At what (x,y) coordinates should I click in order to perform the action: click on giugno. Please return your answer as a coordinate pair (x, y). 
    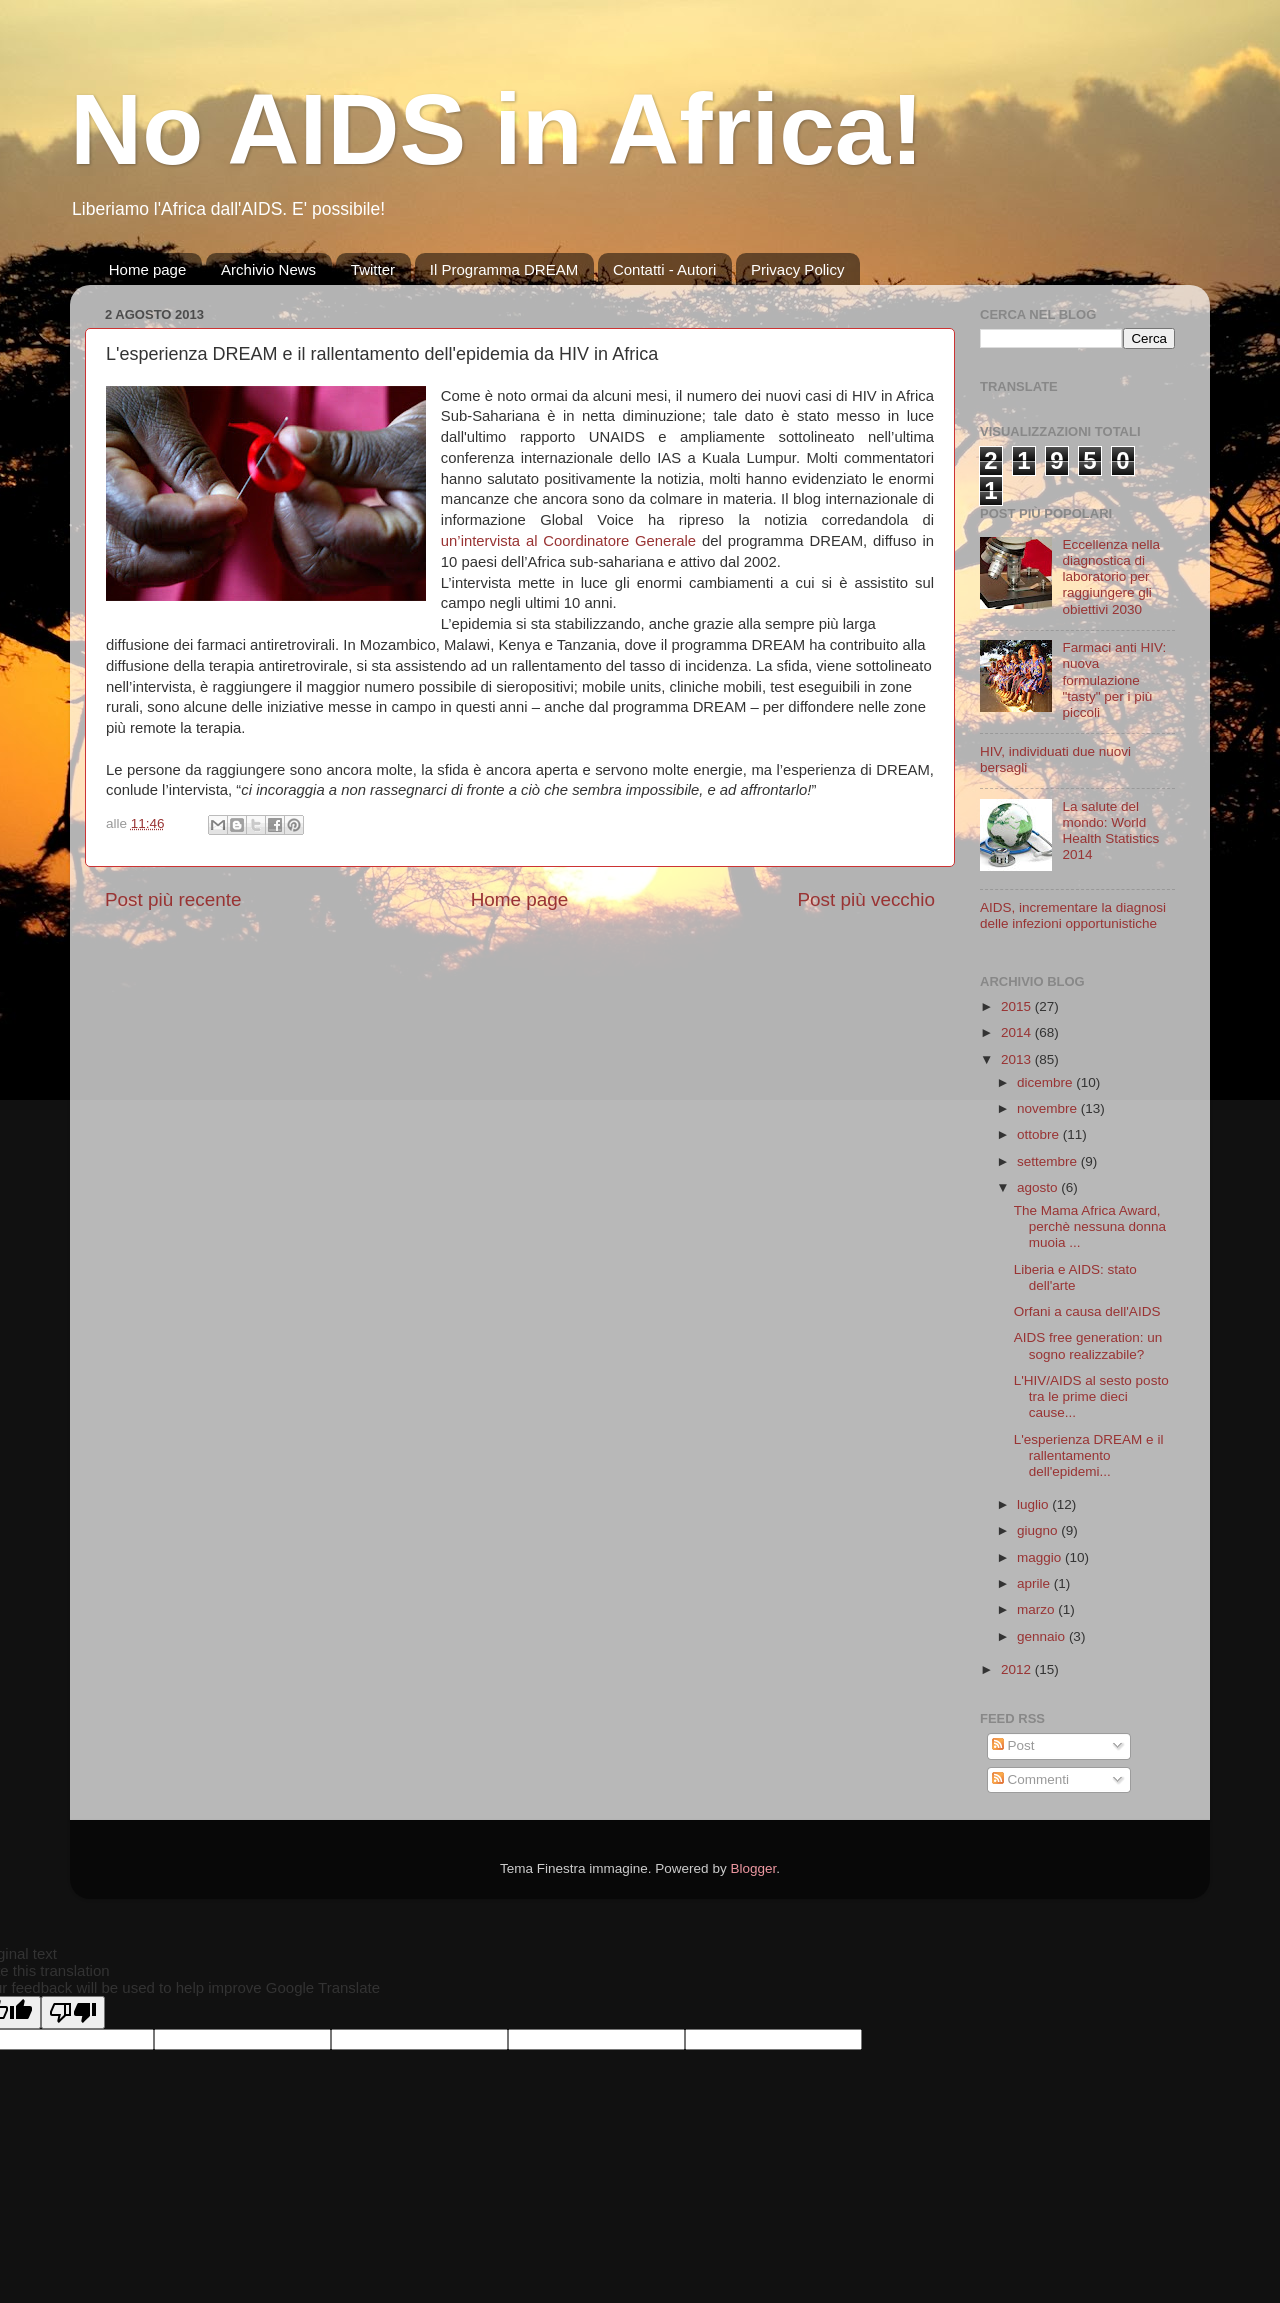
    Looking at the image, I should click on (1039, 1530).